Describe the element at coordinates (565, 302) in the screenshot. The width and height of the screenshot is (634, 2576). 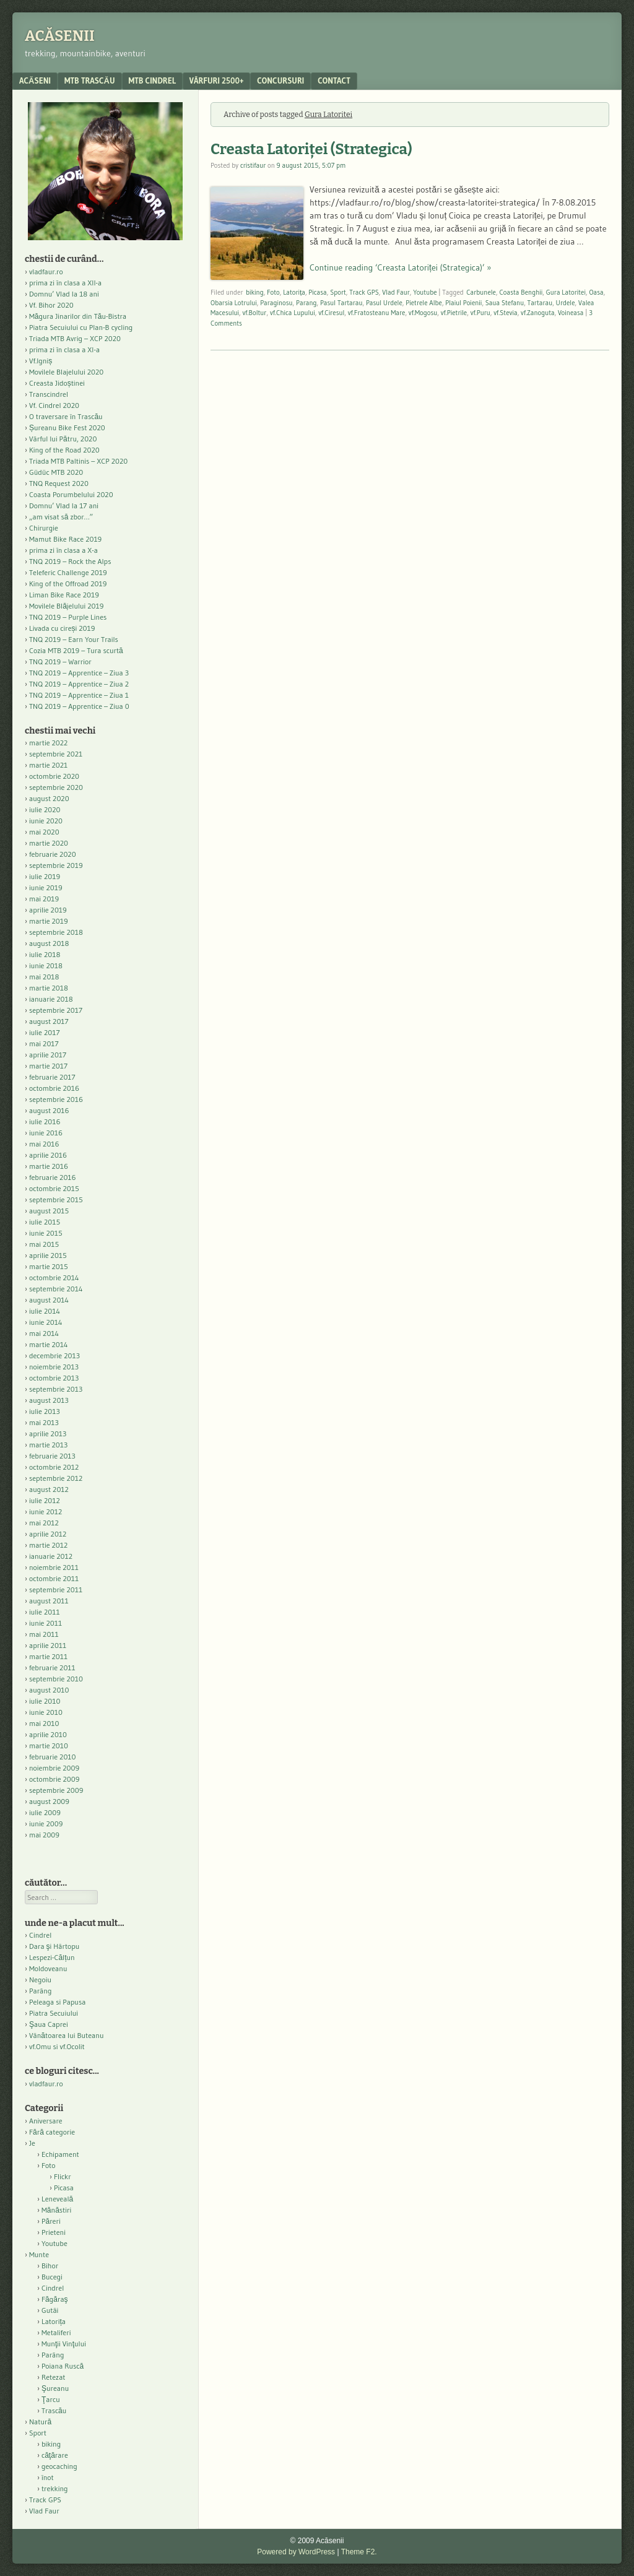
I see `Urdele` at that location.